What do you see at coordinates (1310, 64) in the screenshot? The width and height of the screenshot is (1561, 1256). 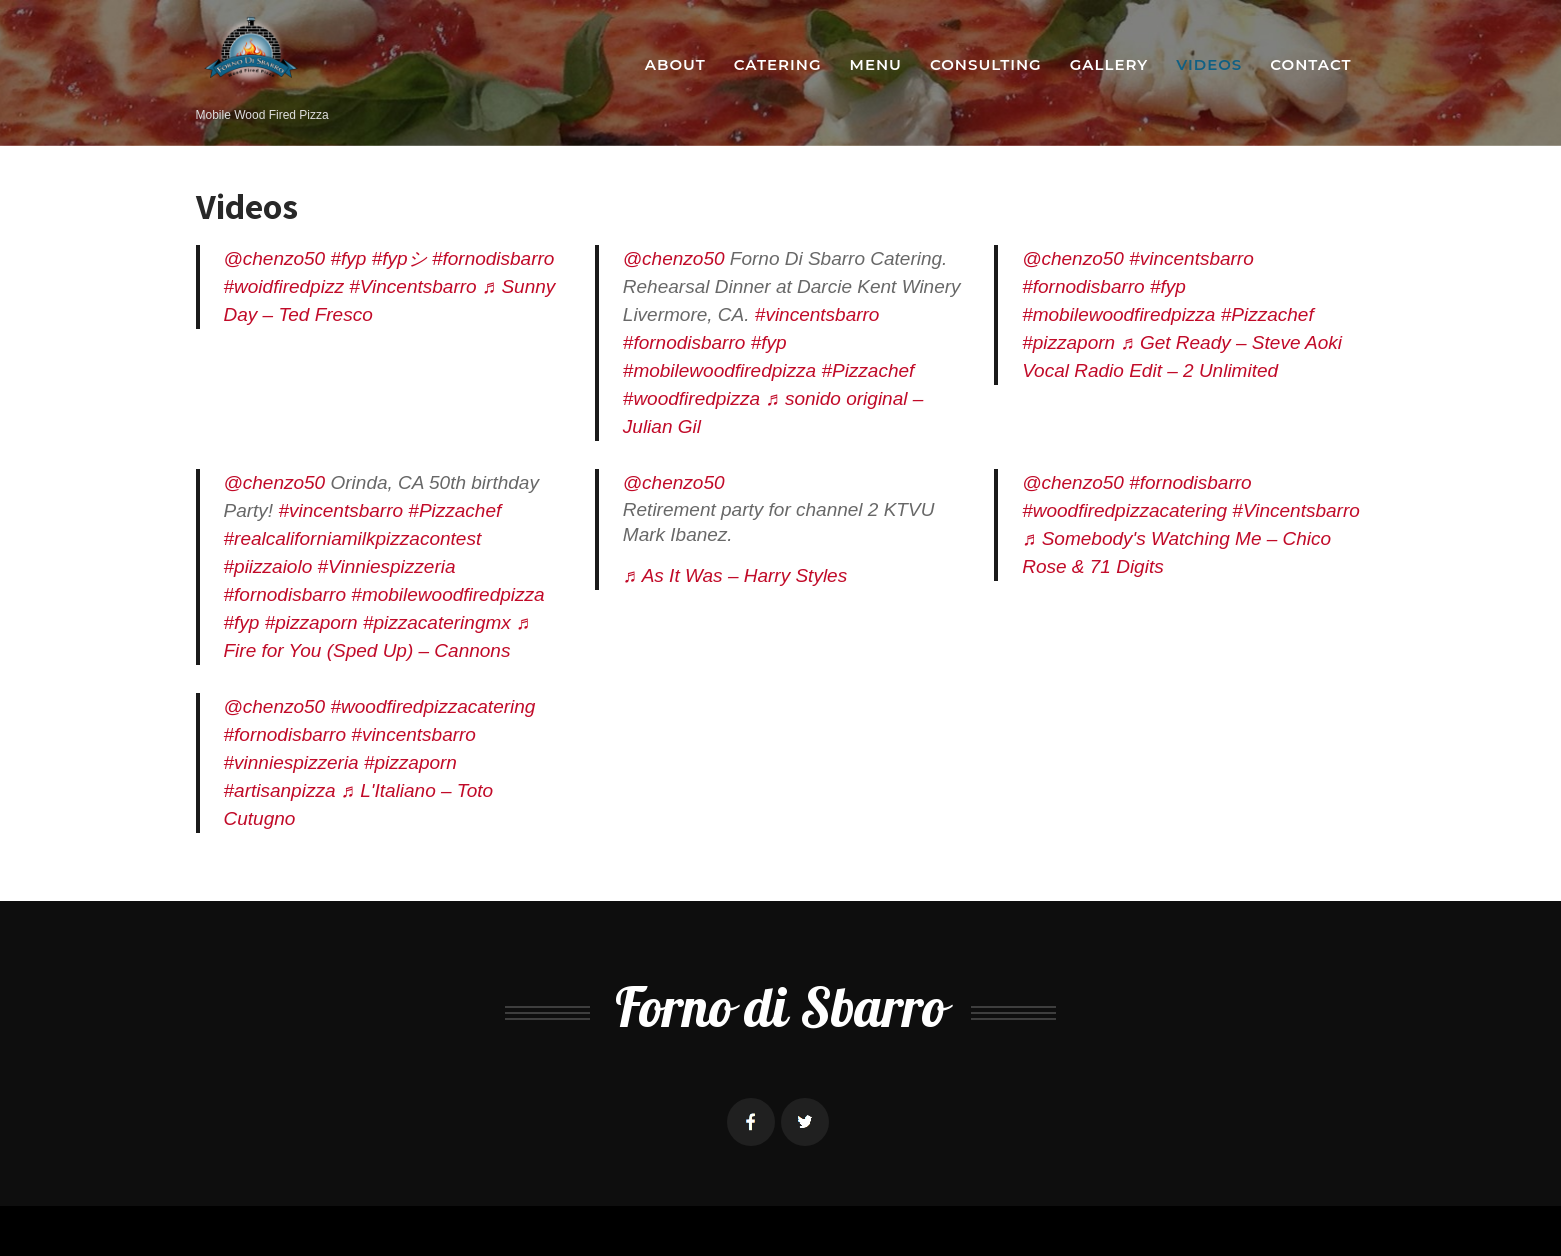 I see `Contact` at bounding box center [1310, 64].